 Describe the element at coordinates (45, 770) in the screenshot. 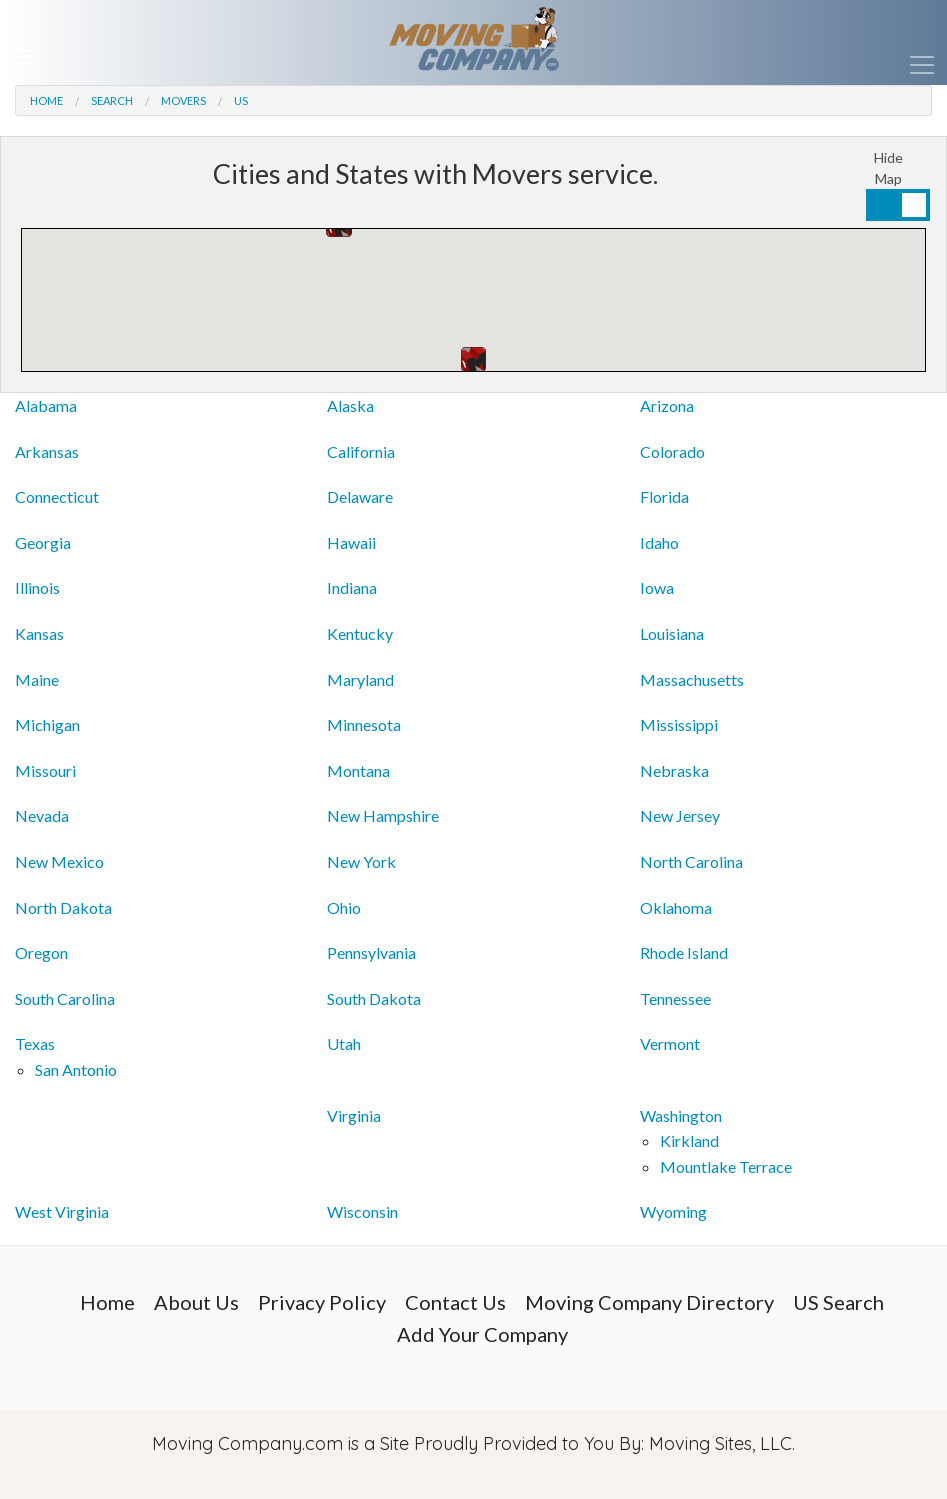

I see `Missouri` at that location.